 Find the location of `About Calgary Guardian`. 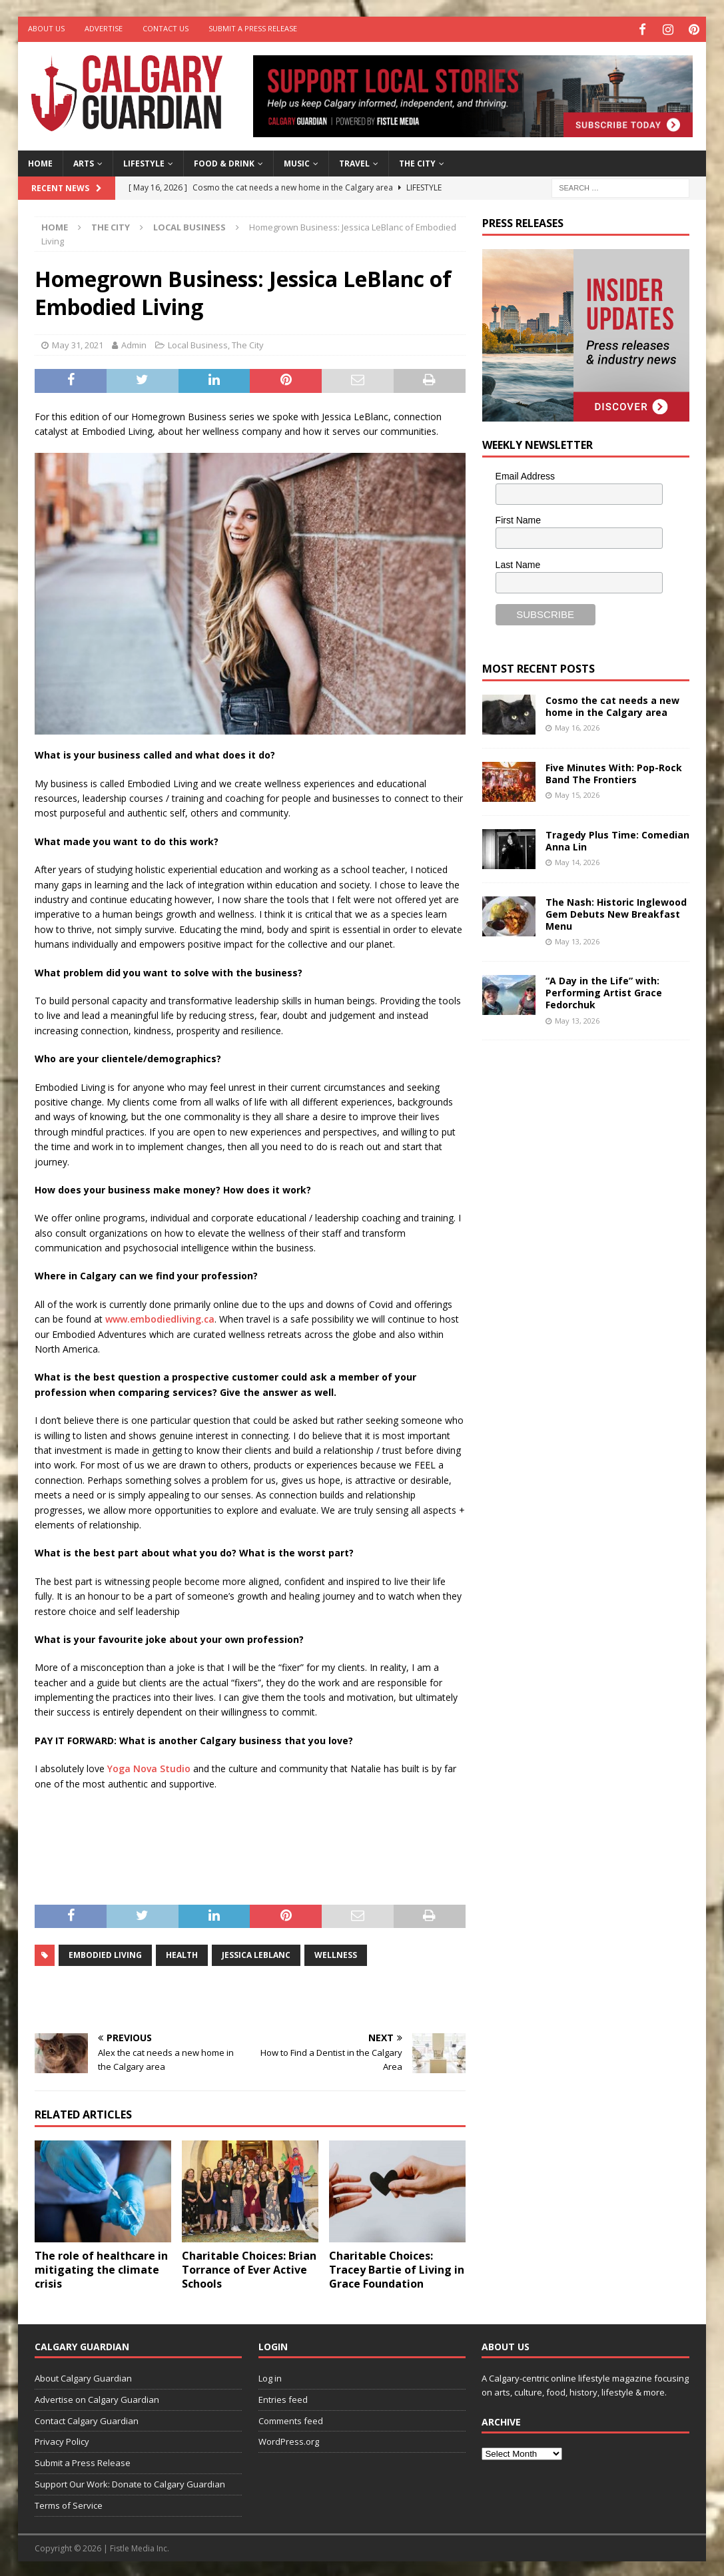

About Calgary Guardian is located at coordinates (83, 2376).